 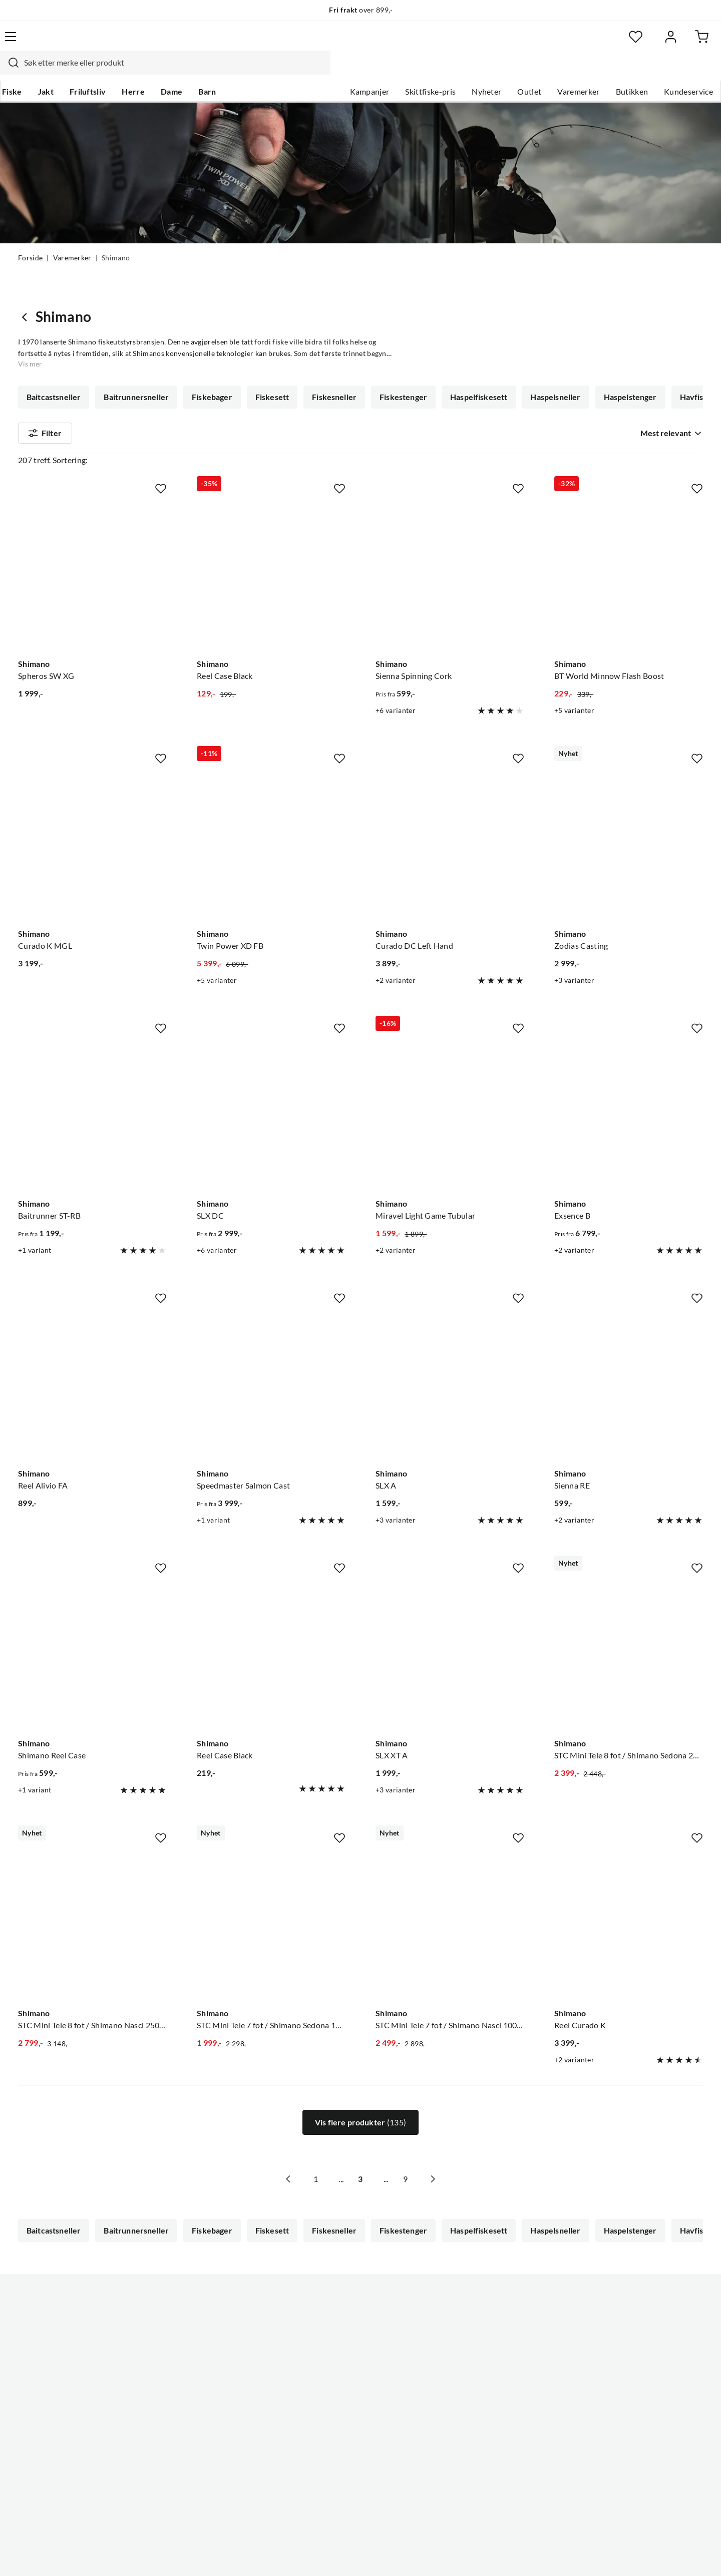 What do you see at coordinates (398, 350) in the screenshot?
I see `Fiskestenger` at bounding box center [398, 350].